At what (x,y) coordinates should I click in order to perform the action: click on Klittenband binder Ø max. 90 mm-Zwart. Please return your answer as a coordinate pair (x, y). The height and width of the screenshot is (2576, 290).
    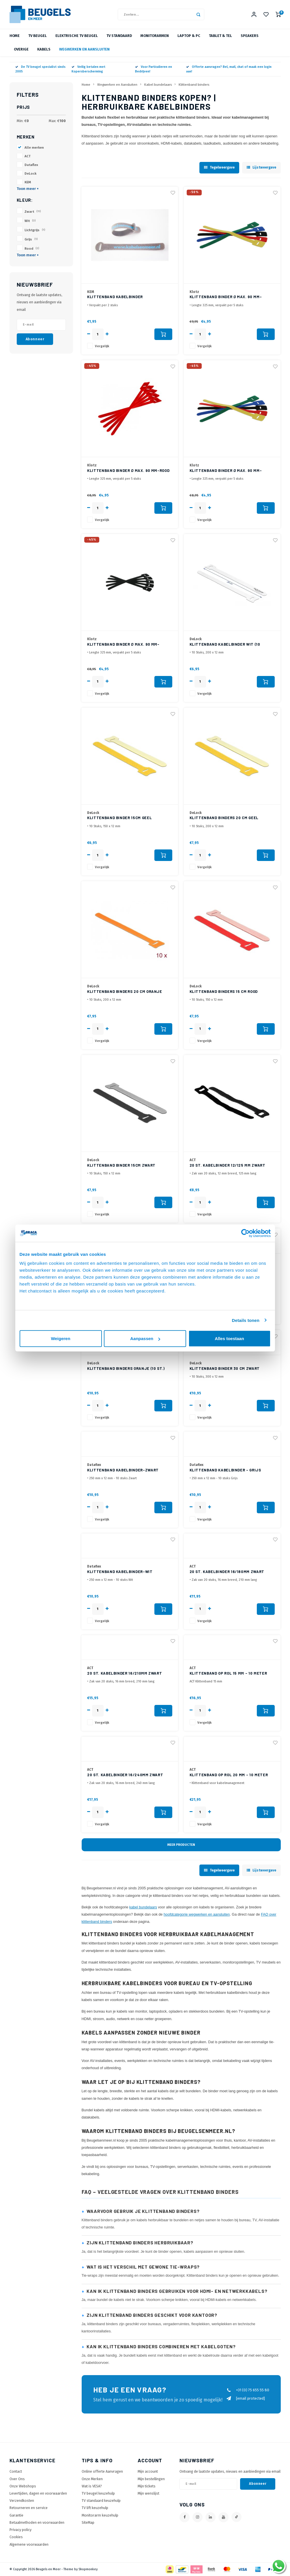
    Looking at the image, I should click on (123, 644).